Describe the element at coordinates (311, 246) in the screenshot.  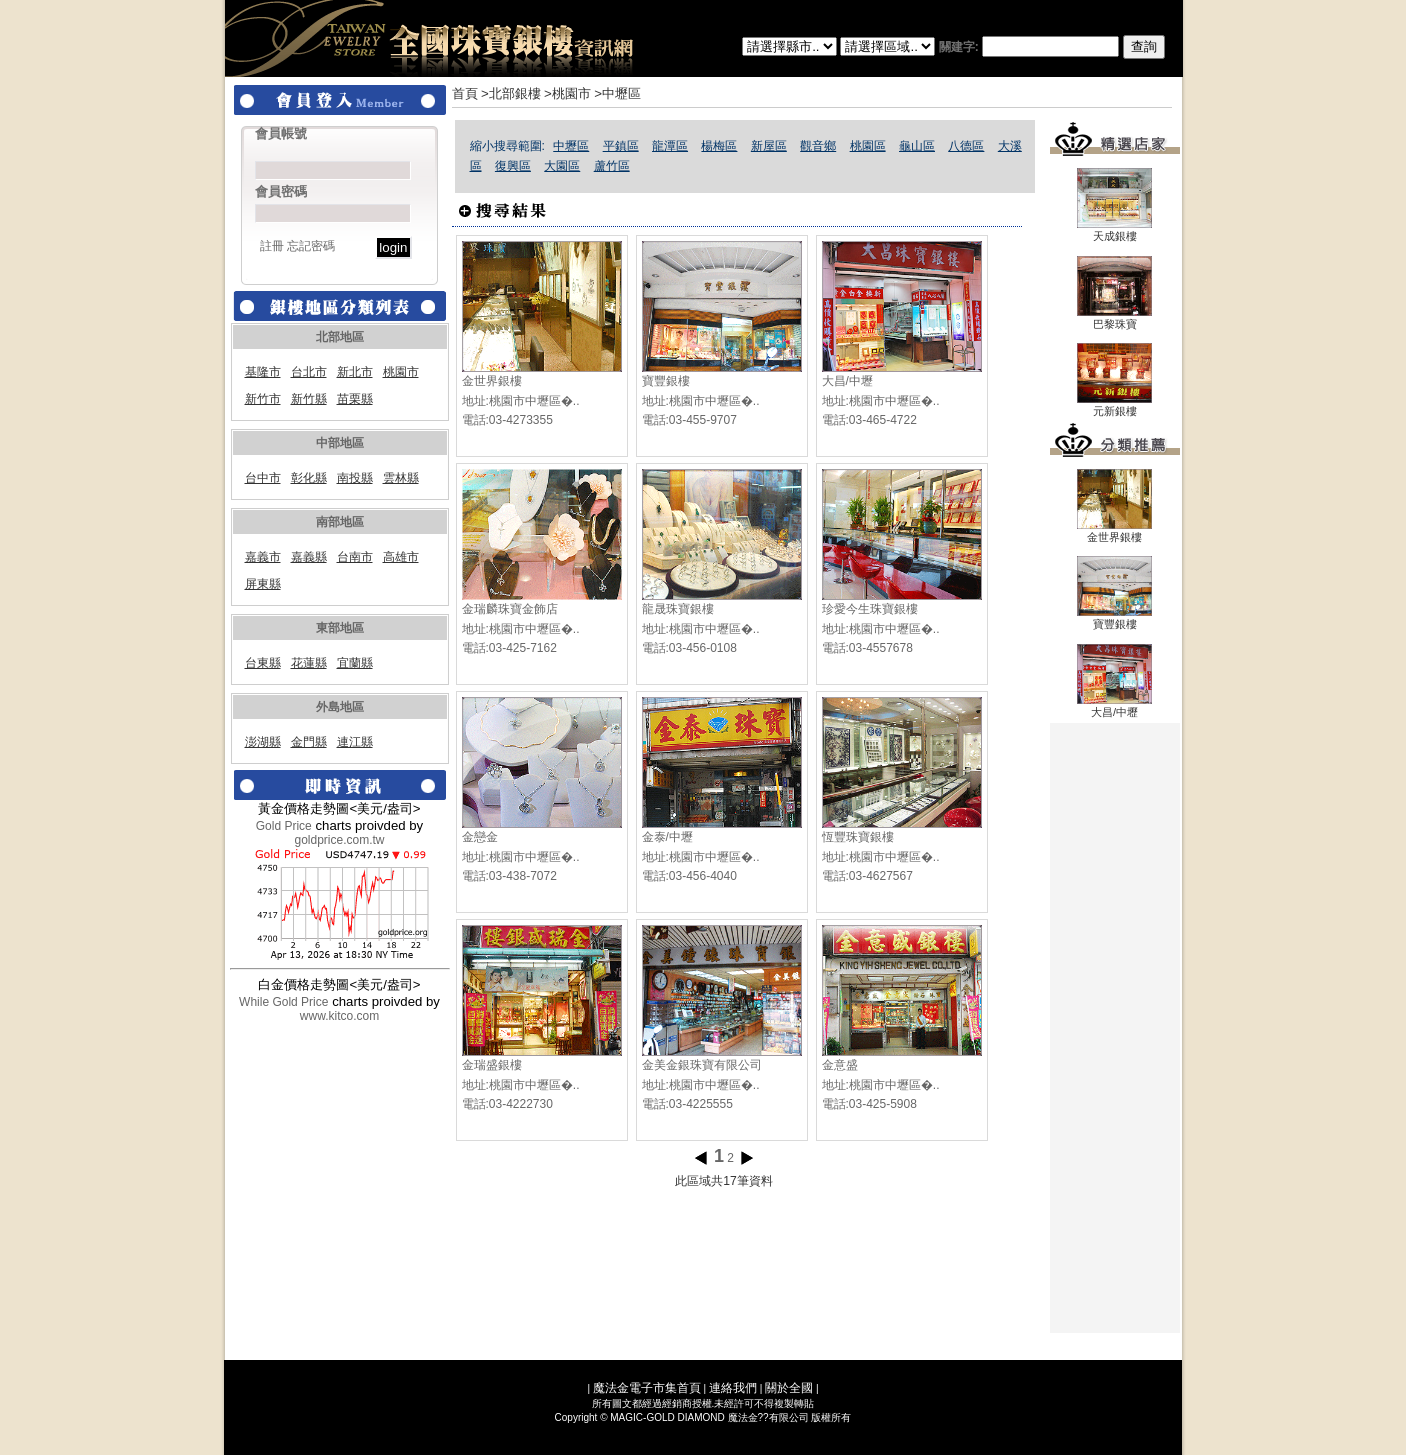
I see `忘記密碼` at that location.